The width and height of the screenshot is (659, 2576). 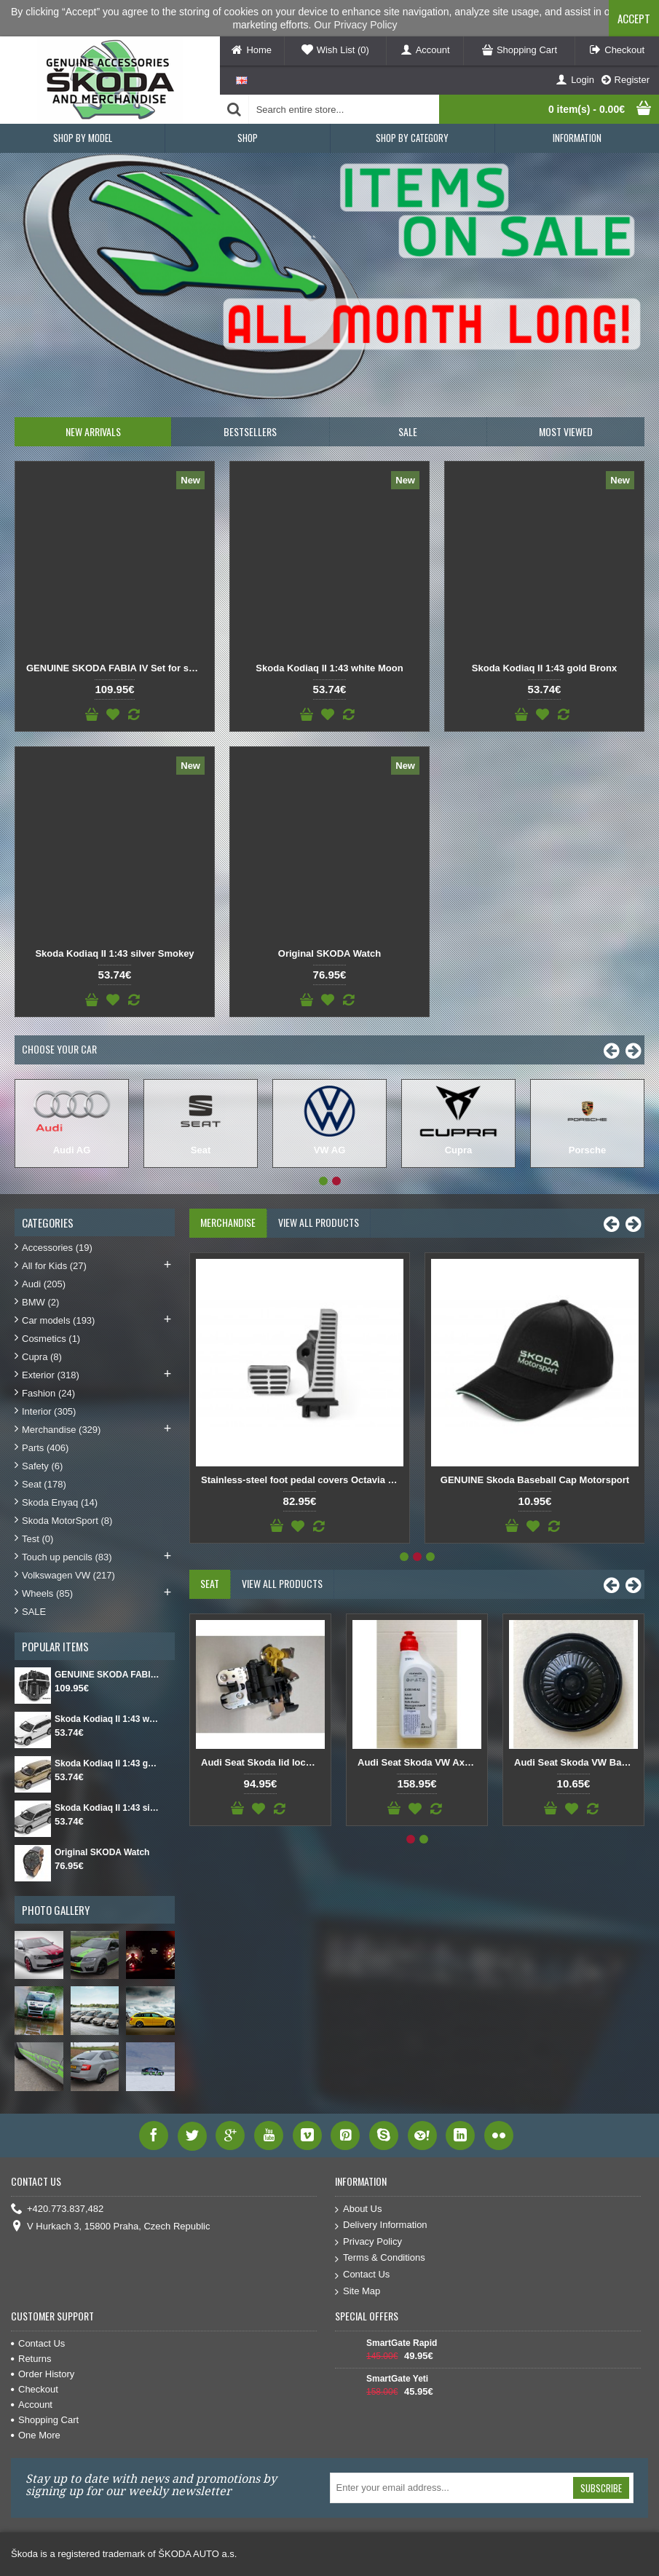 I want to click on SmartGate Rapid, so click(x=401, y=2343).